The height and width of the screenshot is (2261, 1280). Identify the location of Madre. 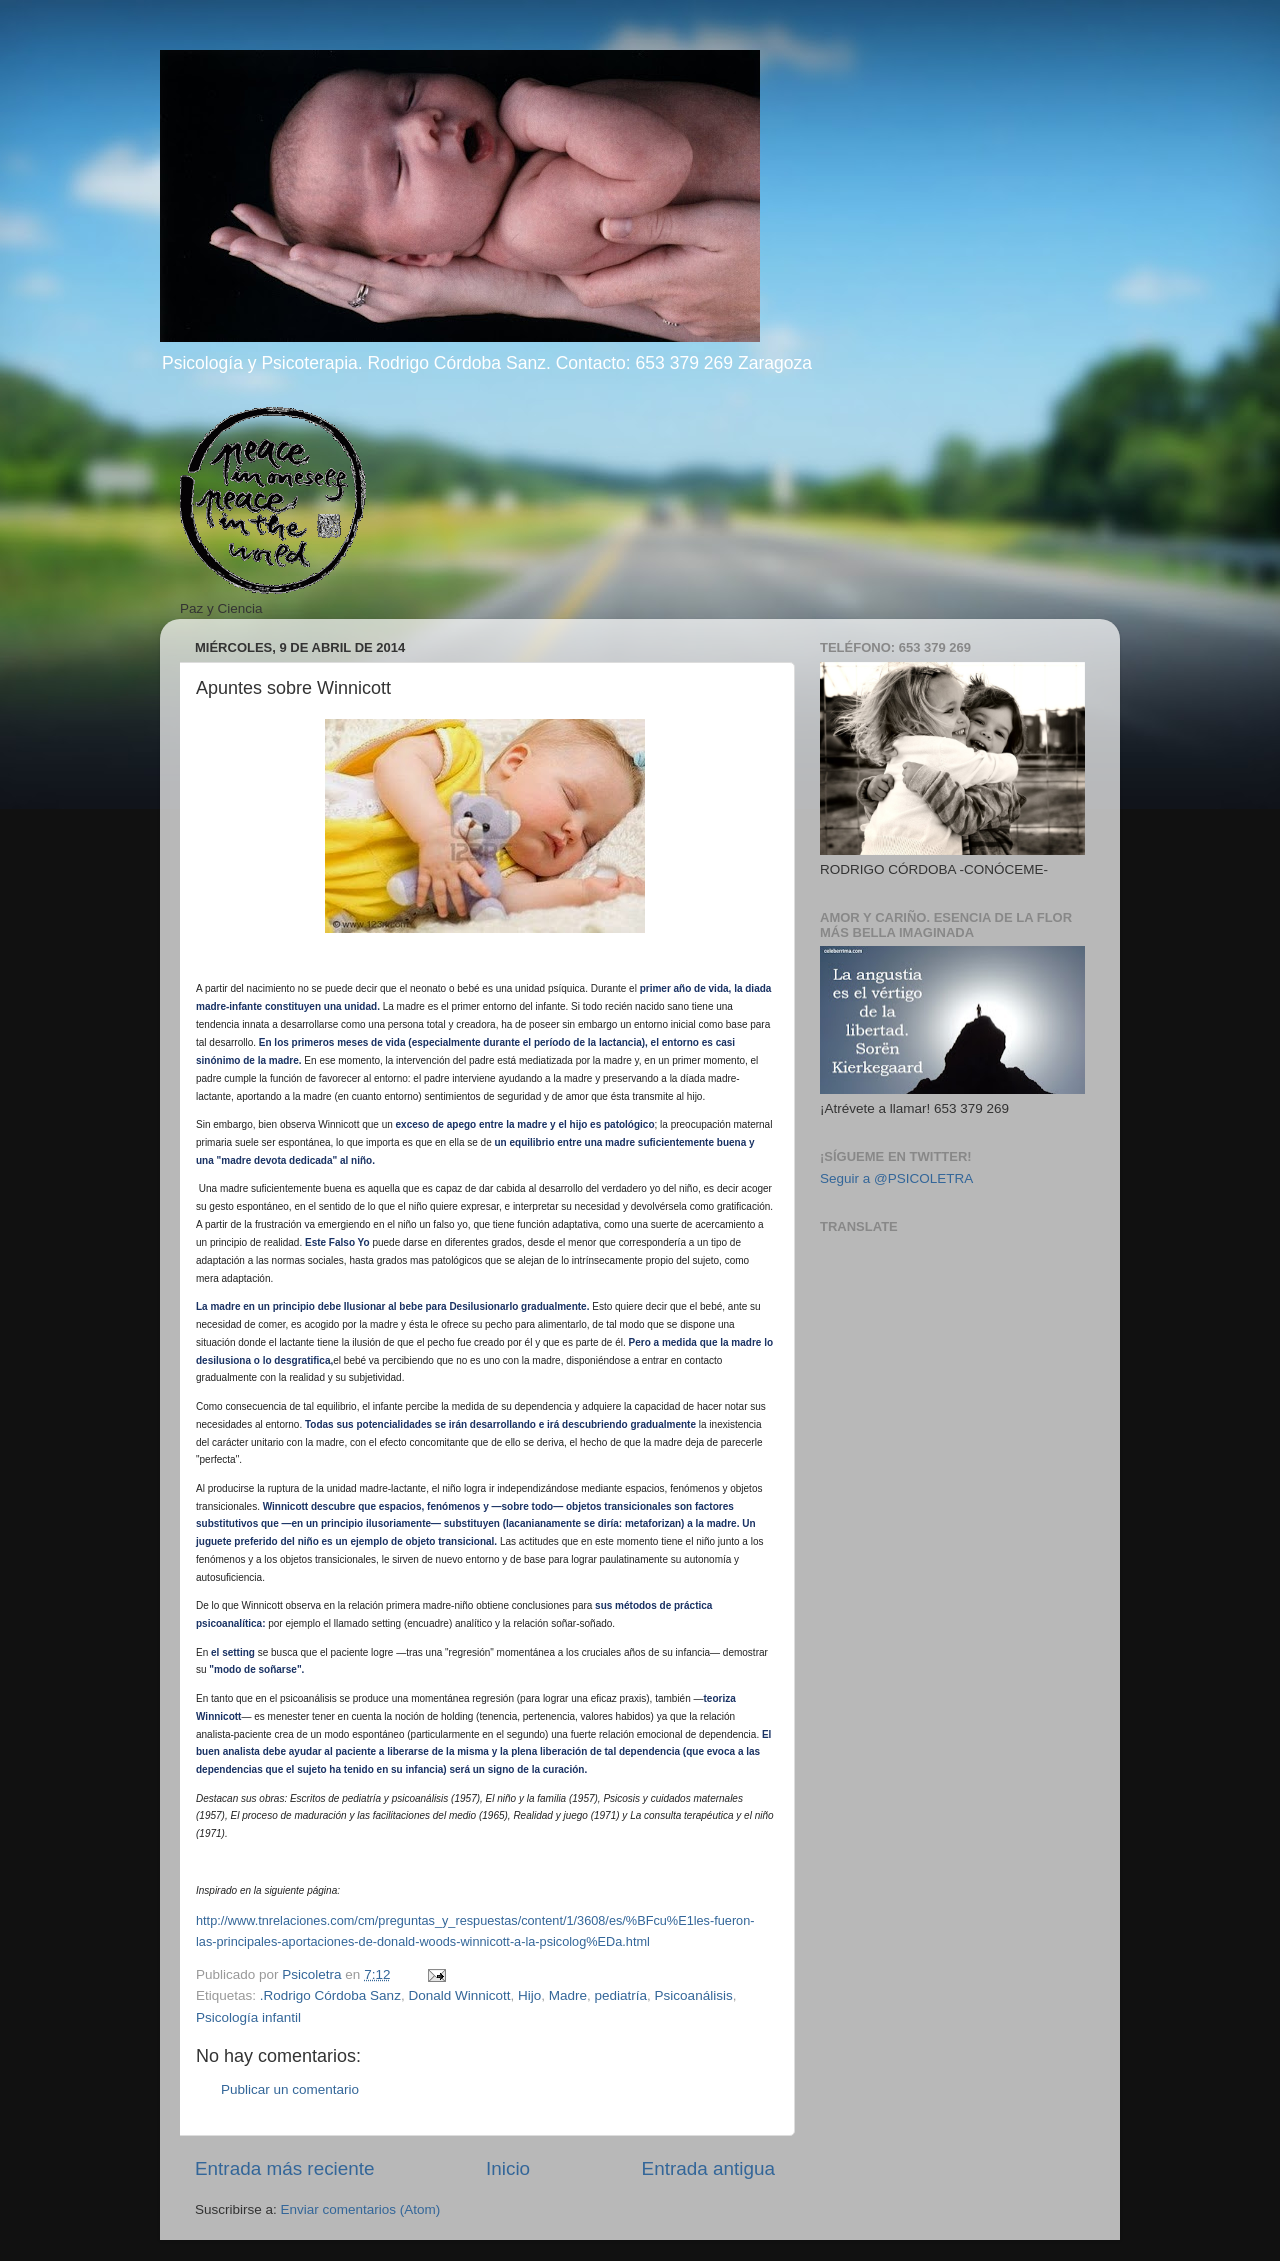
(568, 1995).